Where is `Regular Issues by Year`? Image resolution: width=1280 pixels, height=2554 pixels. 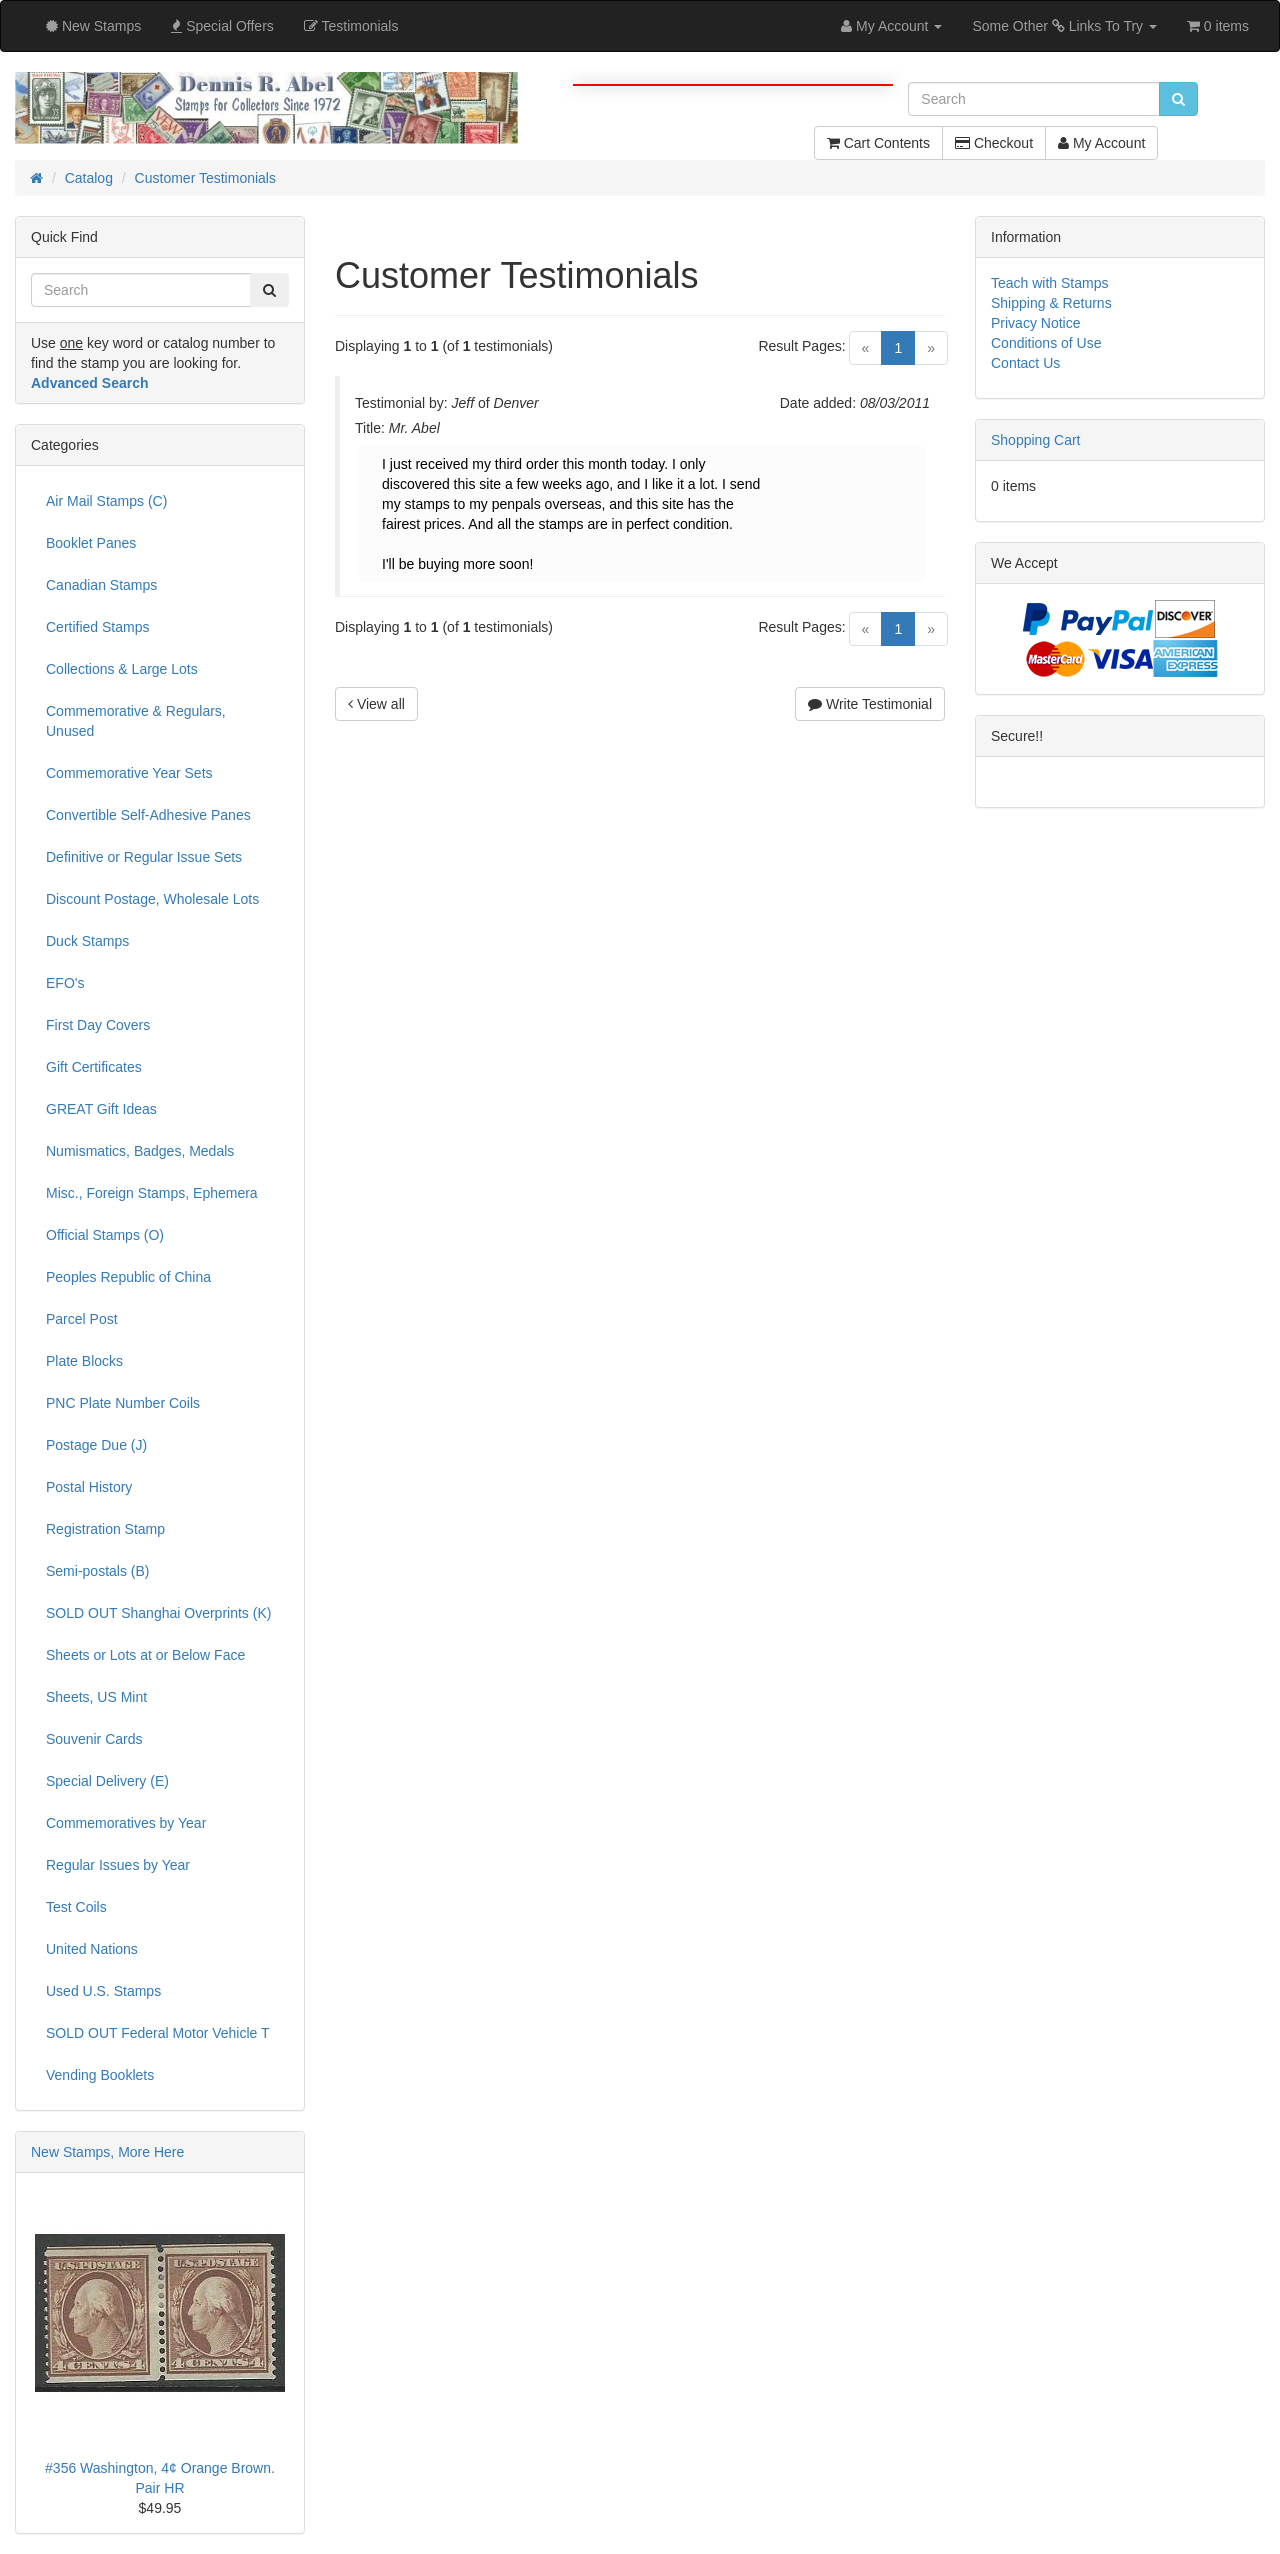 Regular Issues by Year is located at coordinates (118, 1865).